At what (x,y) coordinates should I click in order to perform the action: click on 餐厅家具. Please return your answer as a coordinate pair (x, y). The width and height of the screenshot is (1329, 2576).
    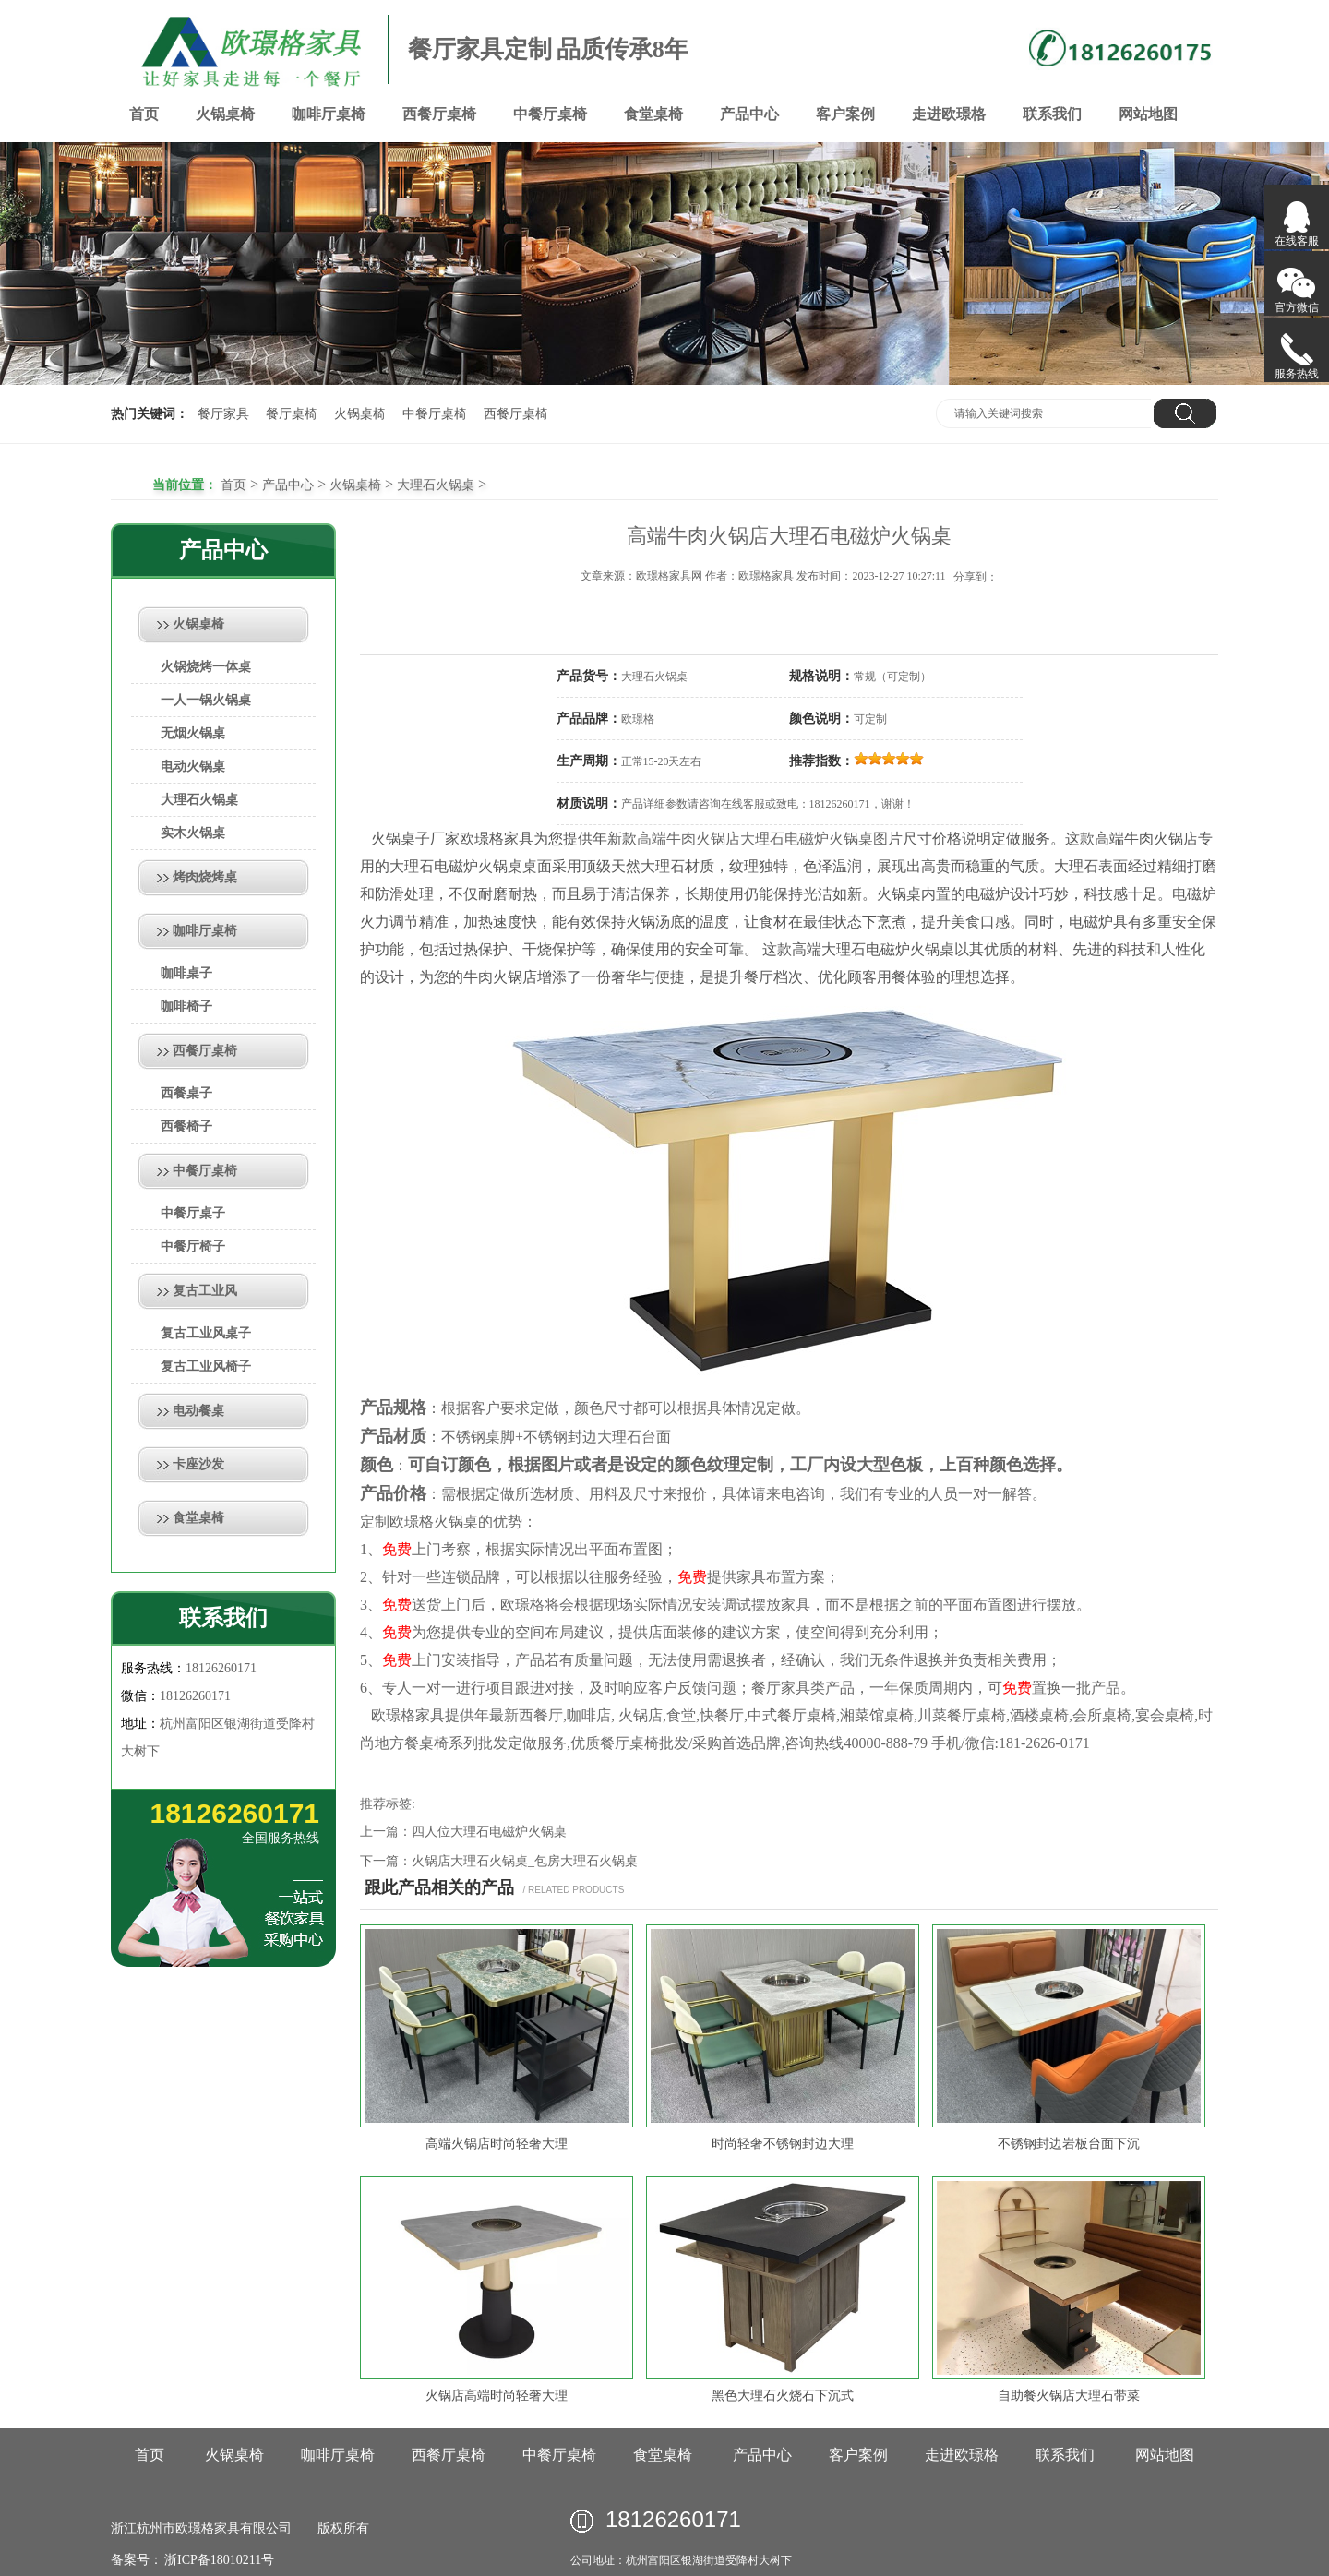
    Looking at the image, I should click on (223, 414).